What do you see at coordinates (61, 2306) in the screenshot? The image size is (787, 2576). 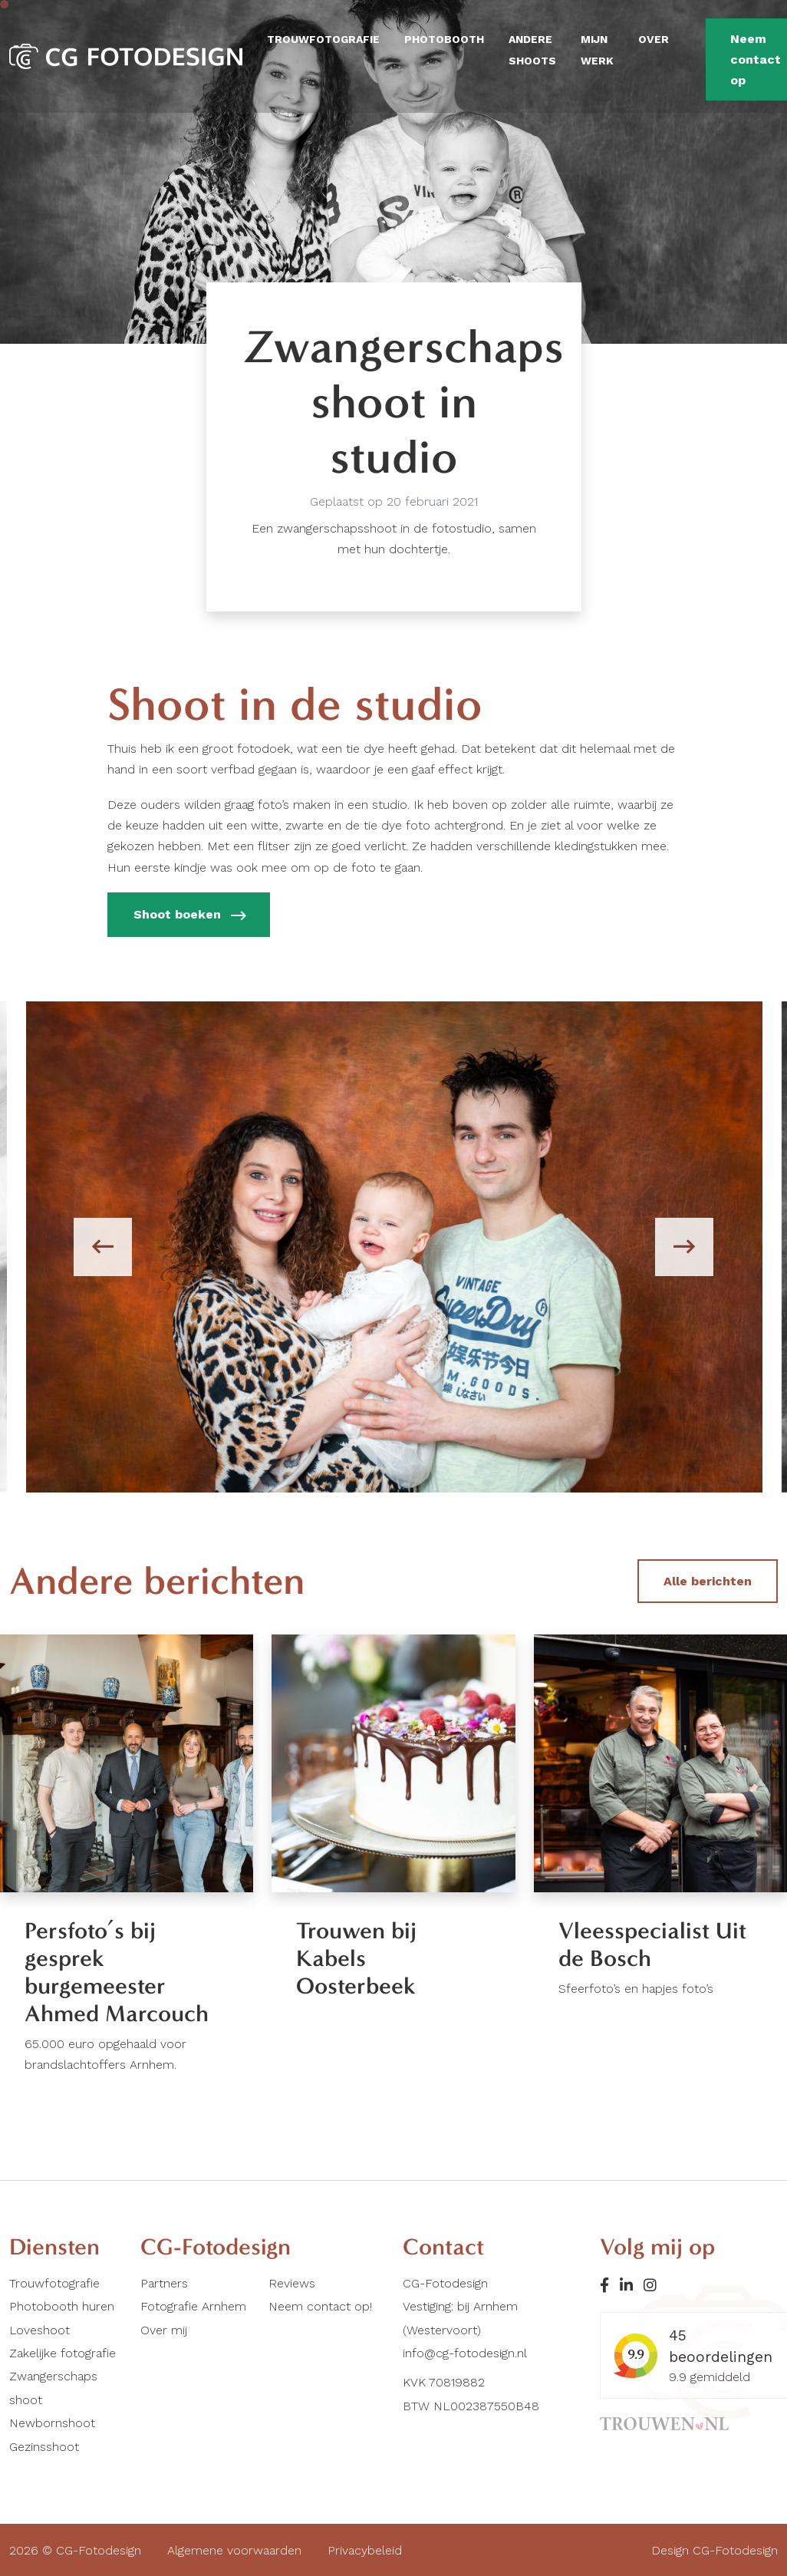 I see `Photobooth huren` at bounding box center [61, 2306].